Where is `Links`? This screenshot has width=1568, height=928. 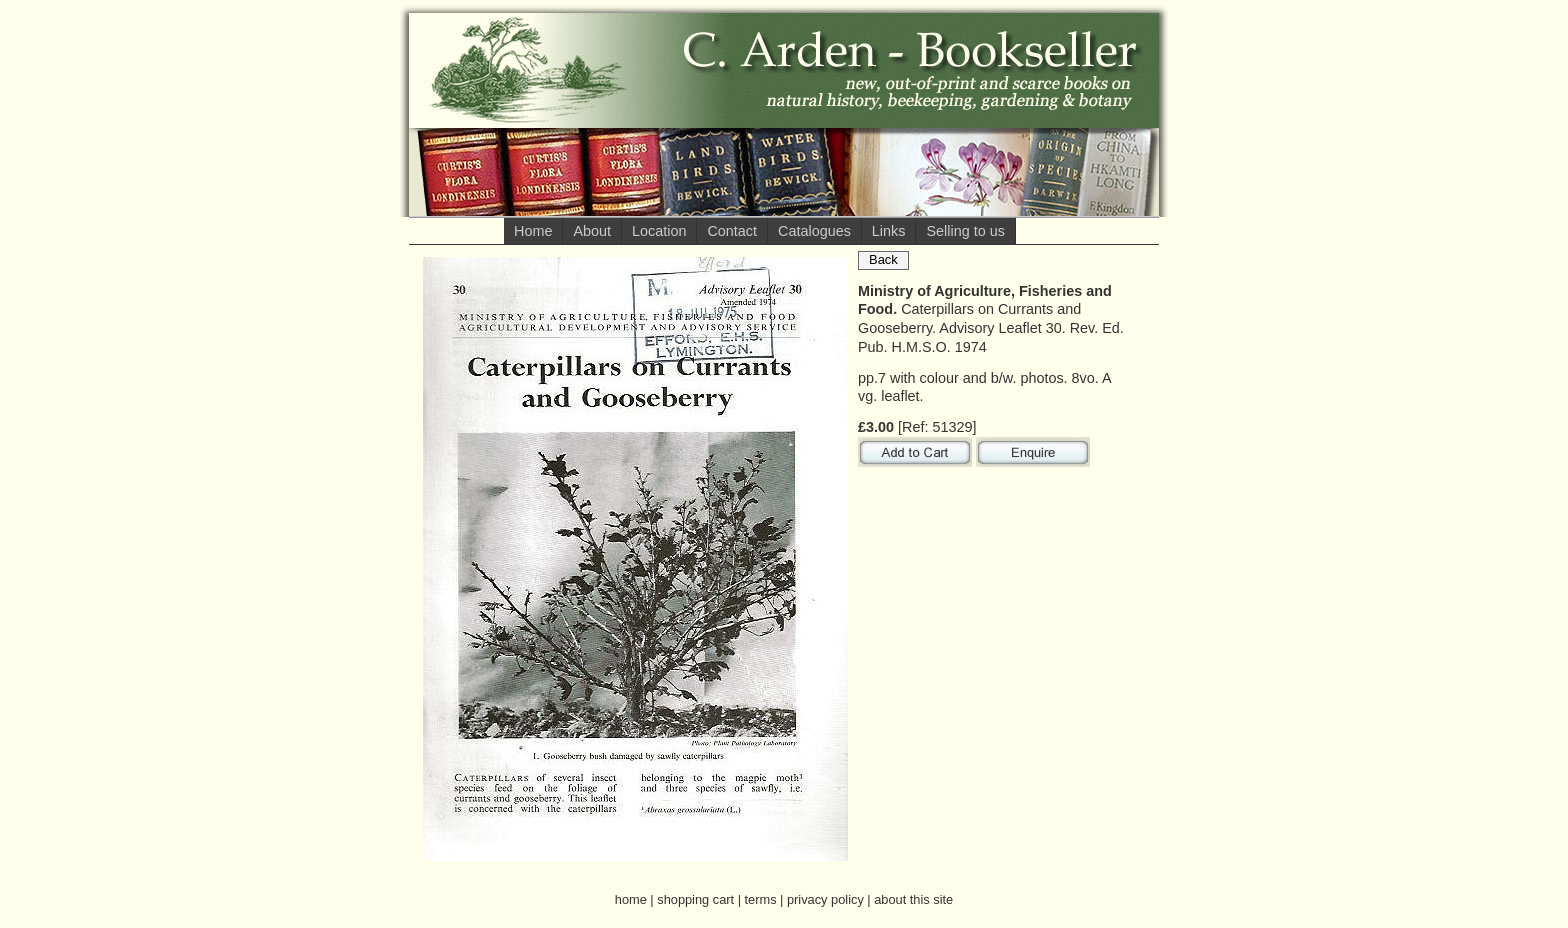
Links is located at coordinates (889, 231).